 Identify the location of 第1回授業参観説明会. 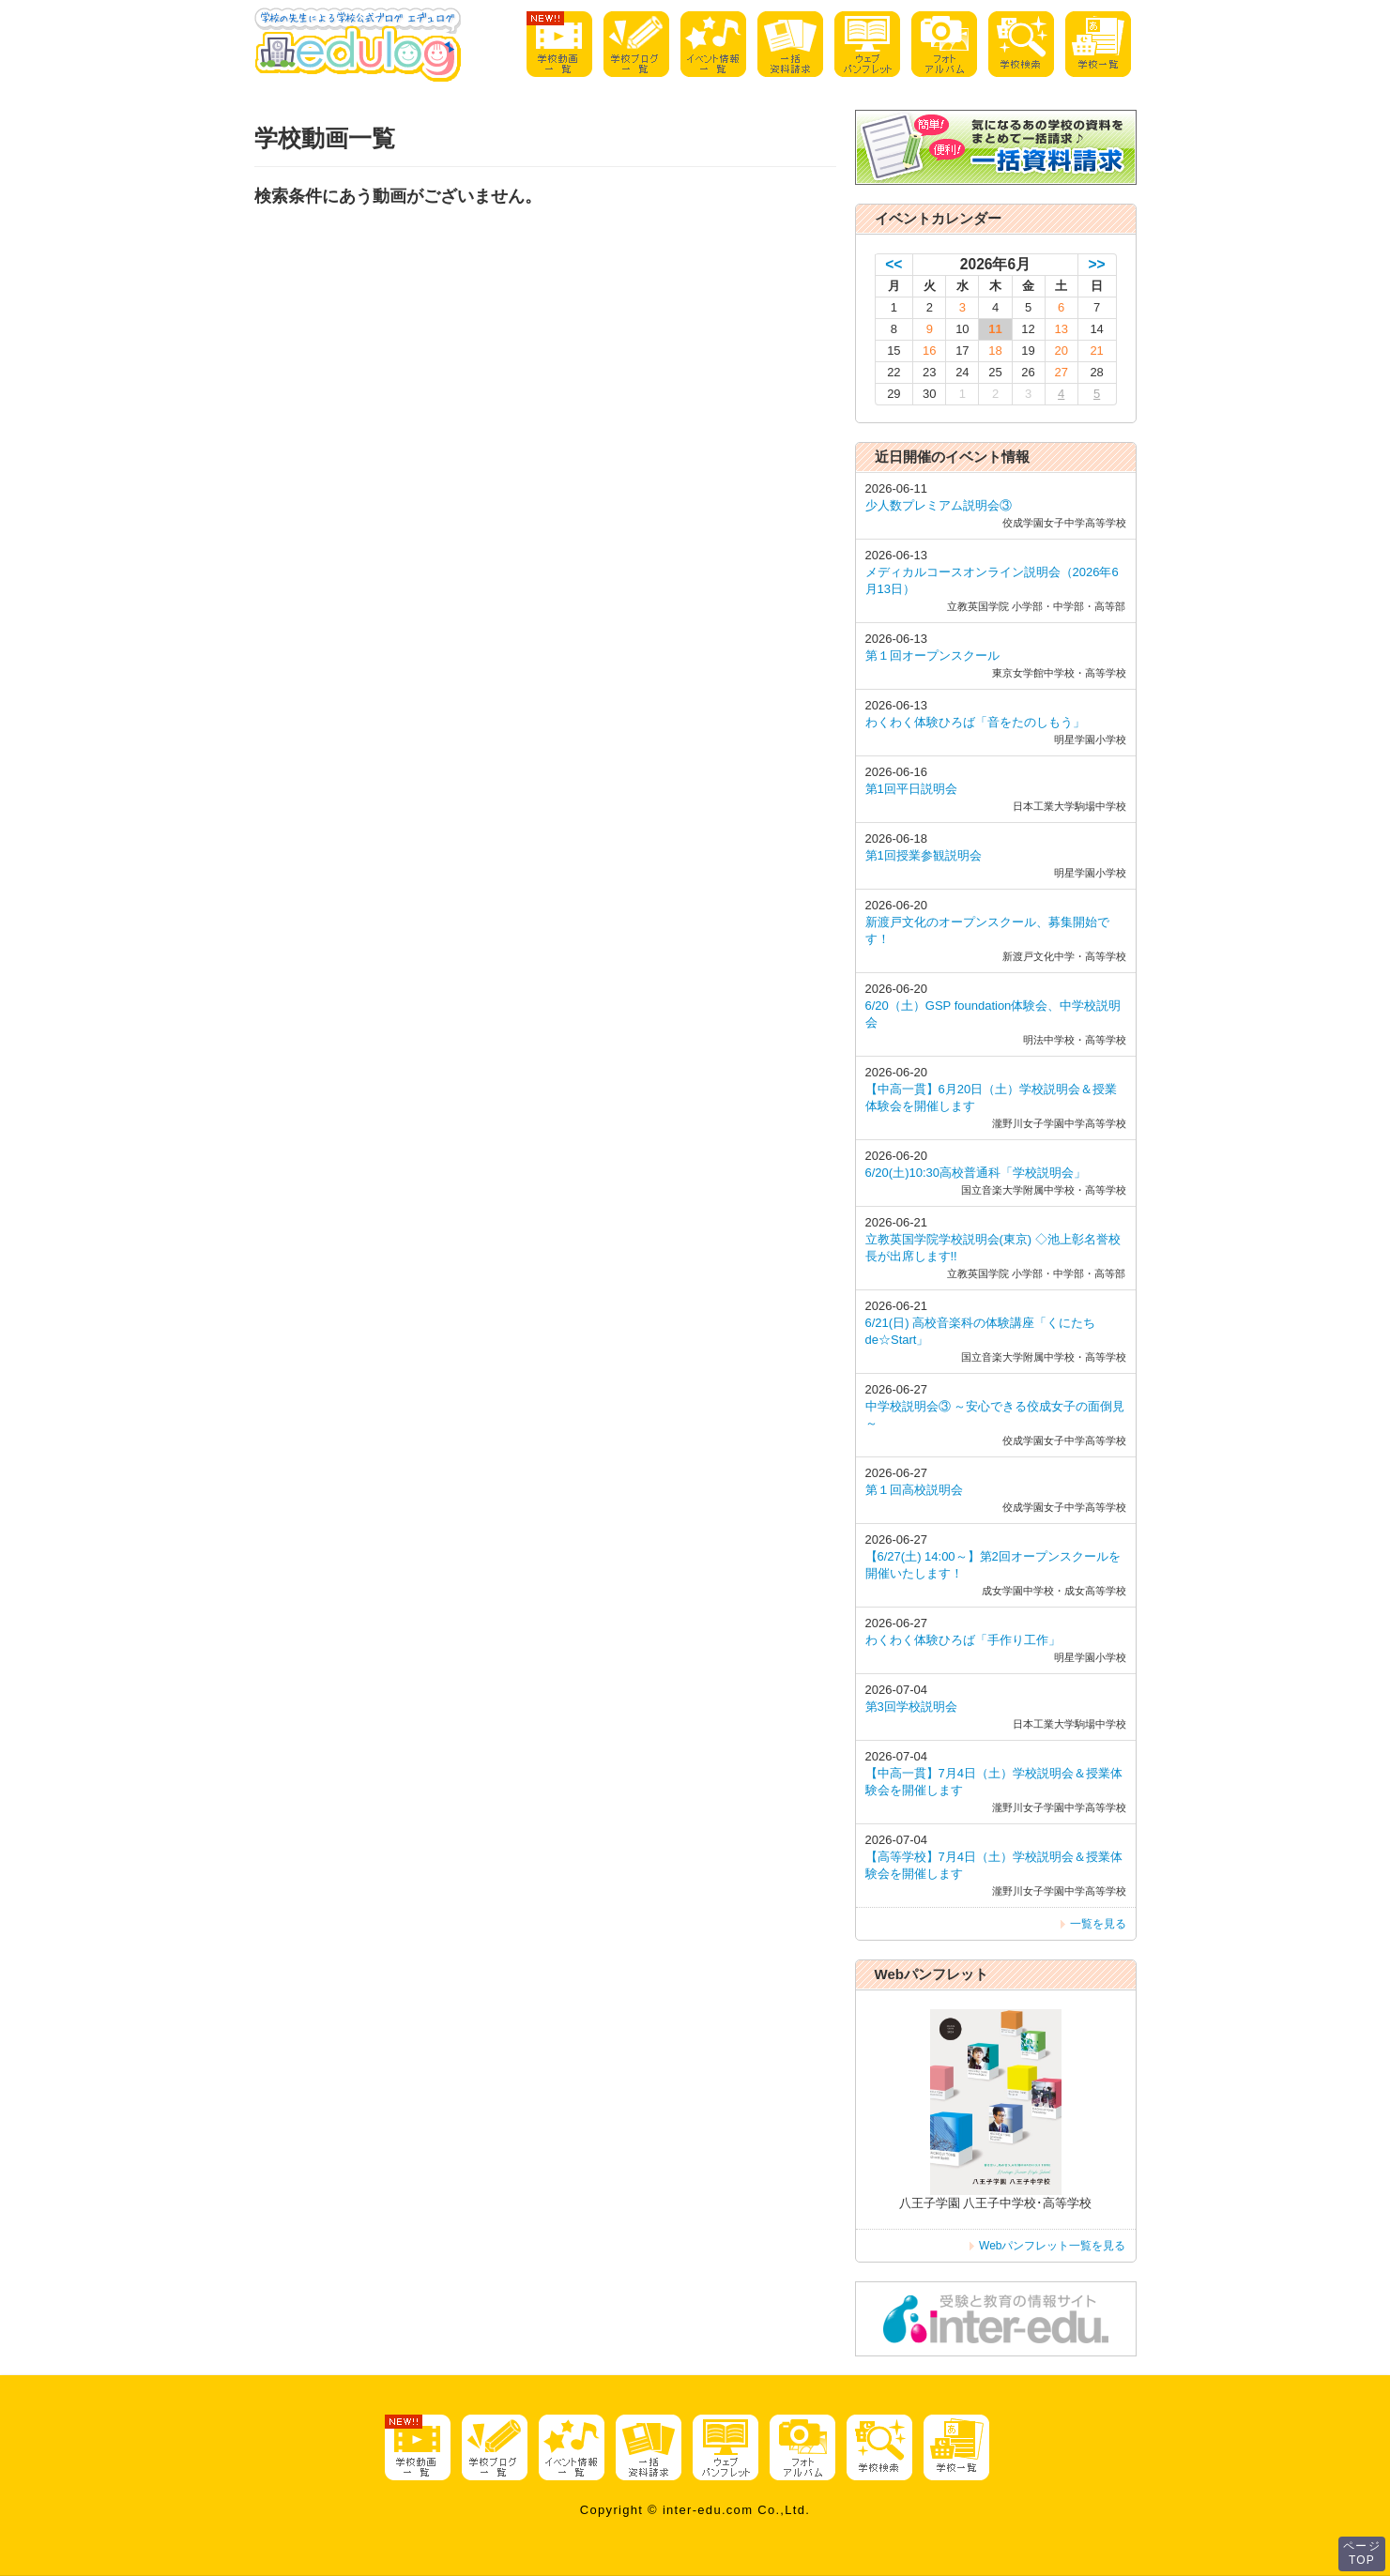
(923, 855).